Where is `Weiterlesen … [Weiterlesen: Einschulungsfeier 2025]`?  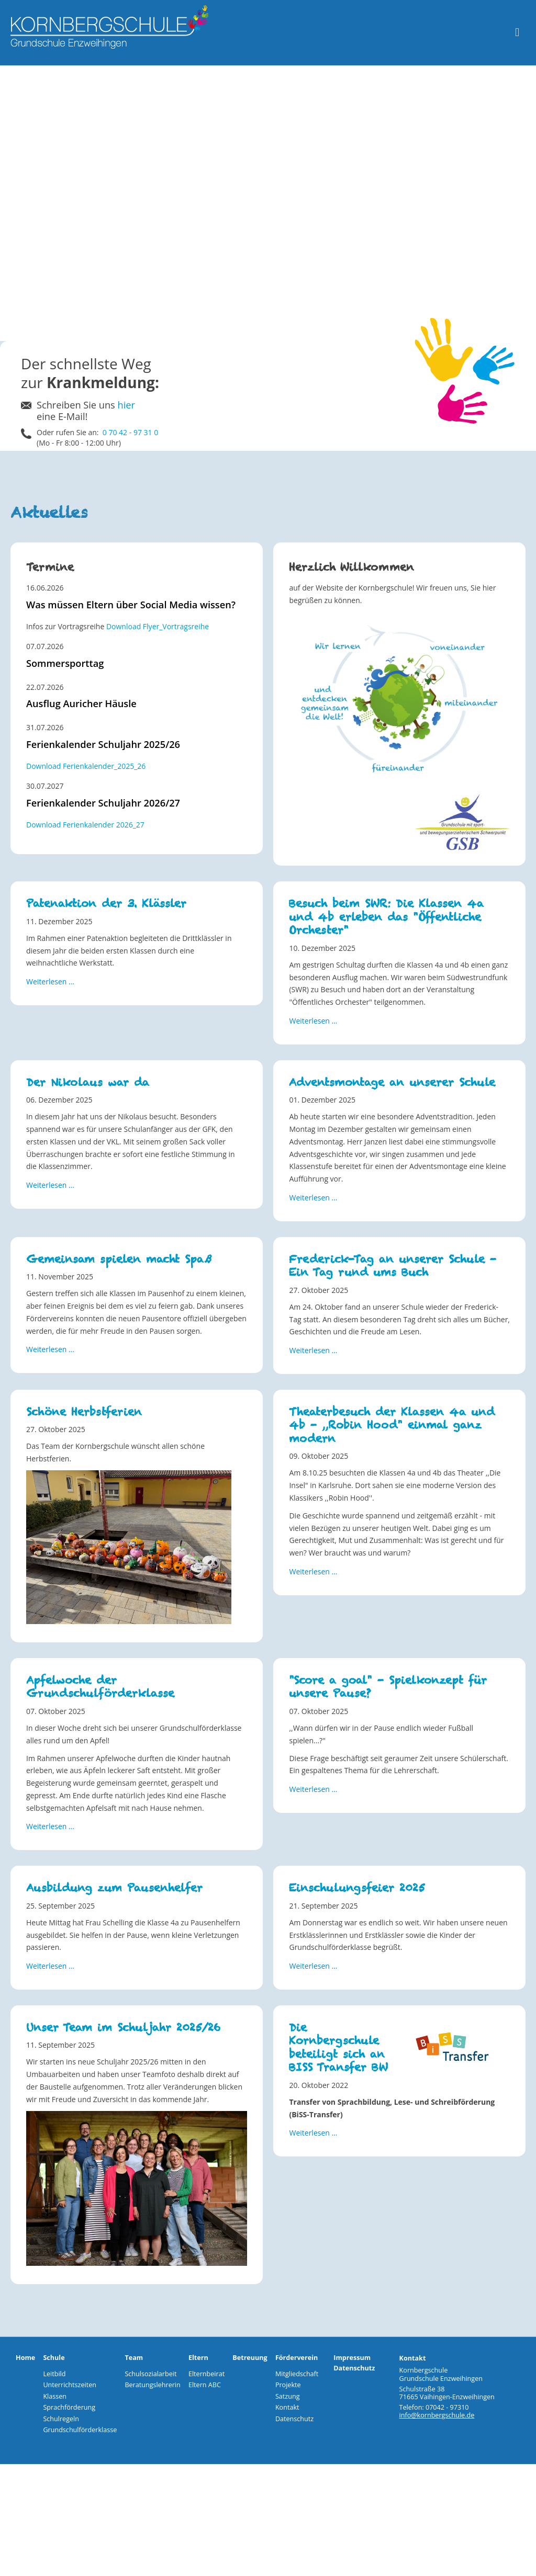 Weiterlesen … [Weiterlesen: Einschulungsfeier 2025] is located at coordinates (313, 1966).